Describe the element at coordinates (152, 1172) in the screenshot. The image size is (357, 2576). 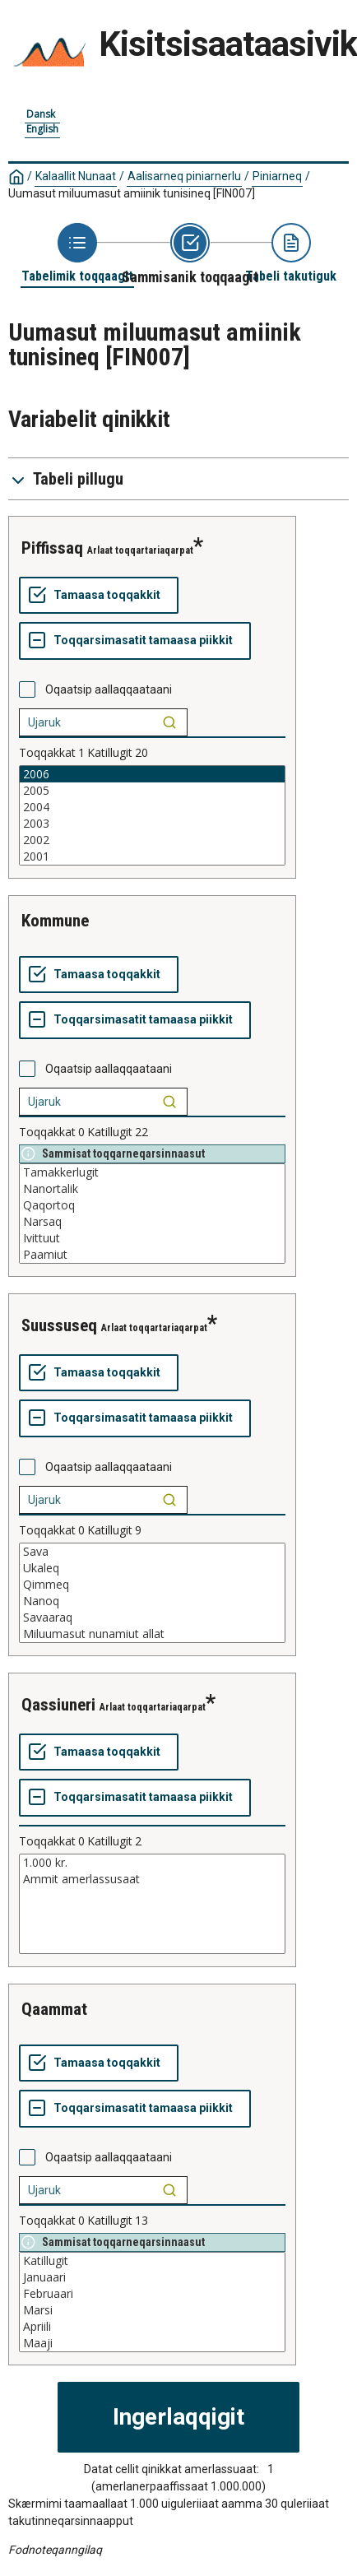
I see `Tamakkerlugit` at that location.